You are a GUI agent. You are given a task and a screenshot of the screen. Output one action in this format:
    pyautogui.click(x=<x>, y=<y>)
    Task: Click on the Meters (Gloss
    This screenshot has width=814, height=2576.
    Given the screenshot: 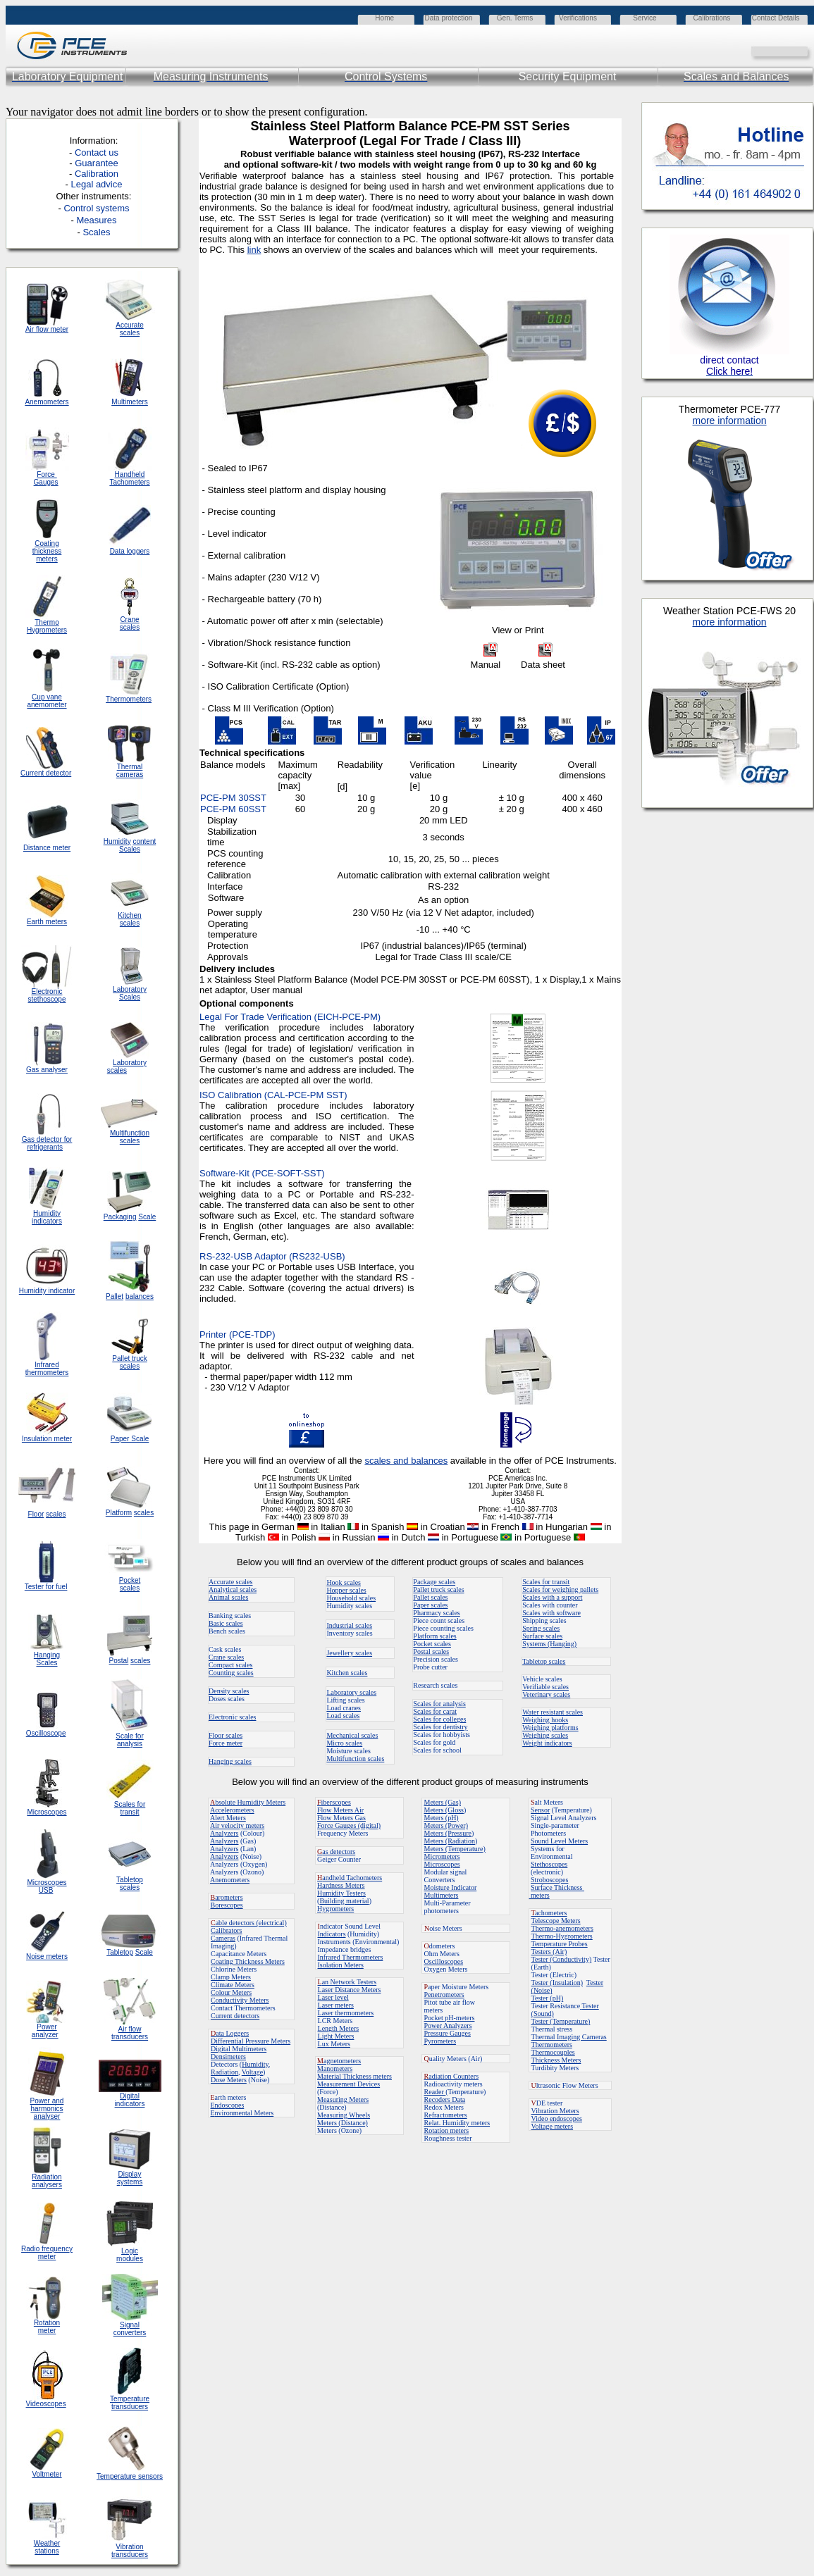 What is the action you would take?
    pyautogui.click(x=444, y=1810)
    